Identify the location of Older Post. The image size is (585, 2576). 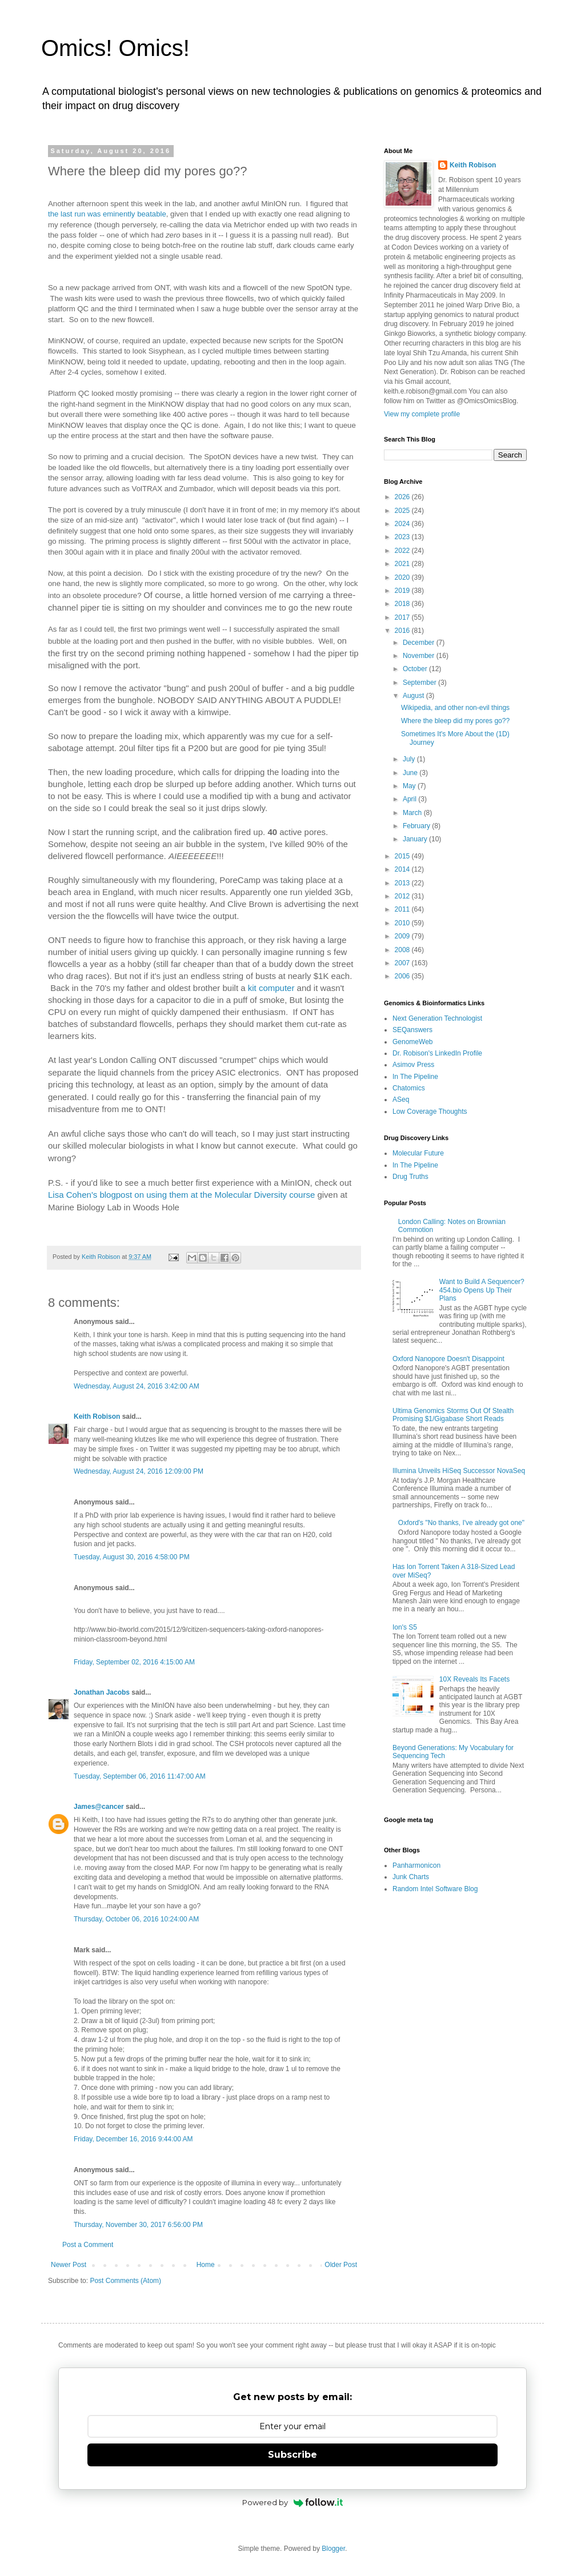
(340, 2265).